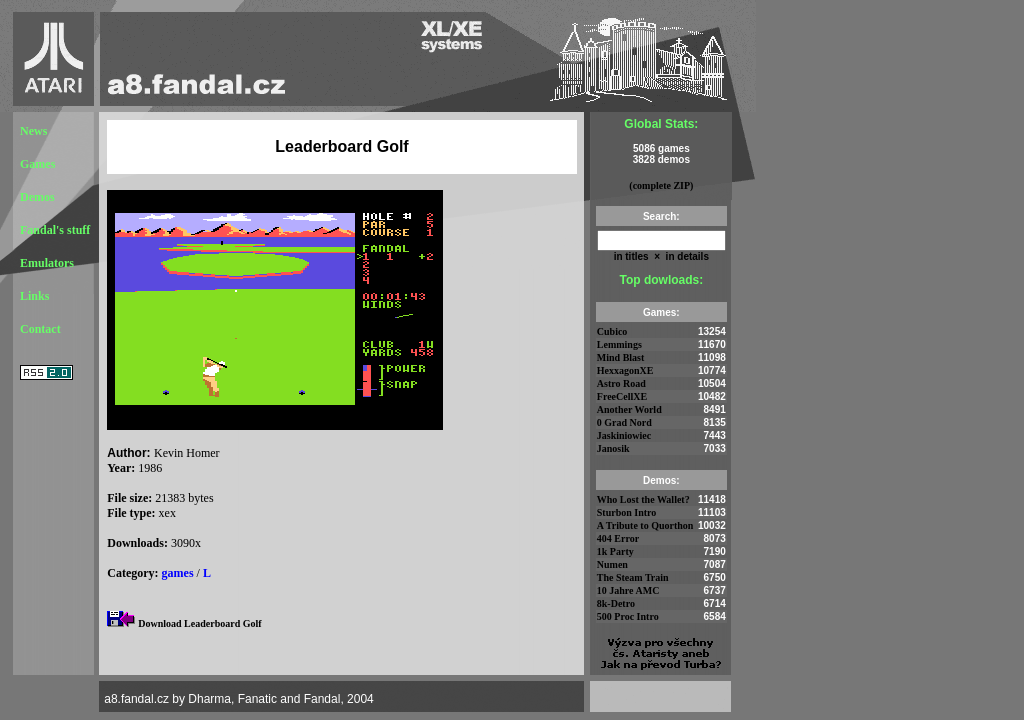 This screenshot has height=720, width=1024. Describe the element at coordinates (624, 435) in the screenshot. I see `Jaskiniowiec` at that location.